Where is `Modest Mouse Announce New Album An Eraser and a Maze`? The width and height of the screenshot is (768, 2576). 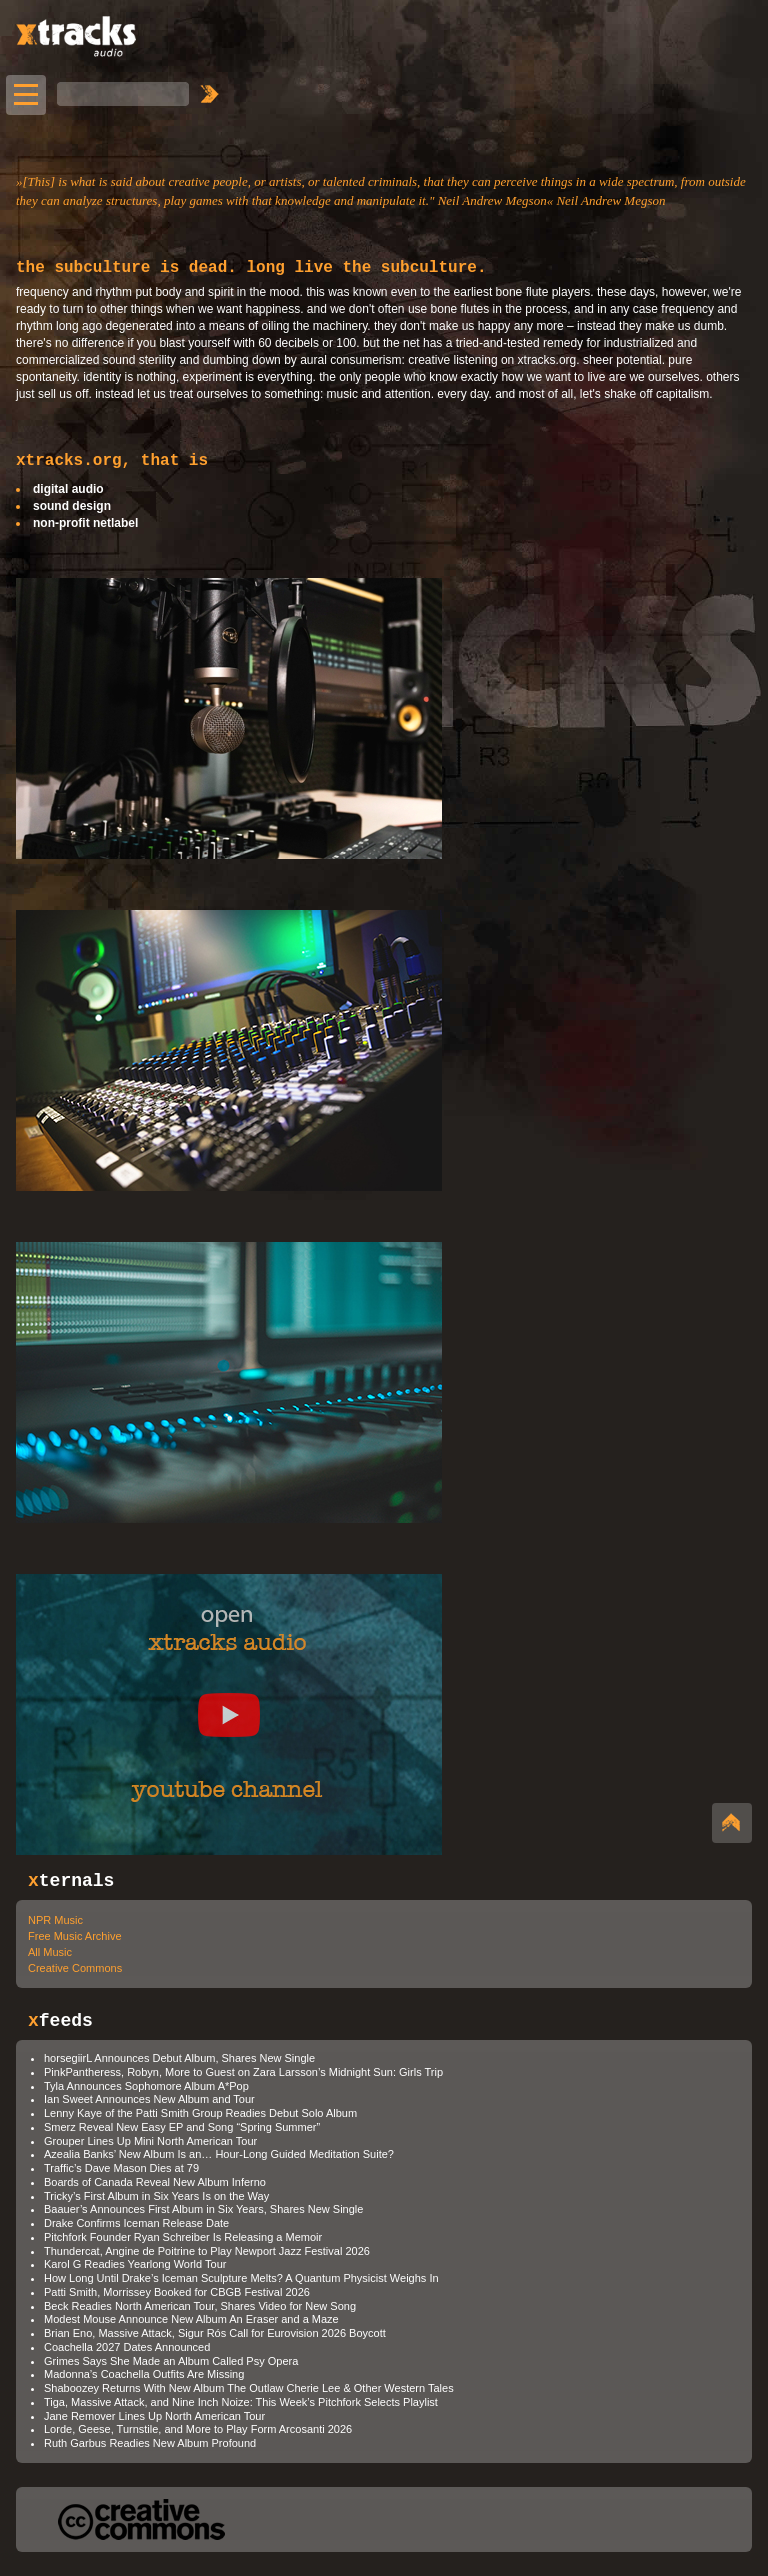 Modest Mouse Announce New Album An Eraser and a Maze is located at coordinates (191, 2319).